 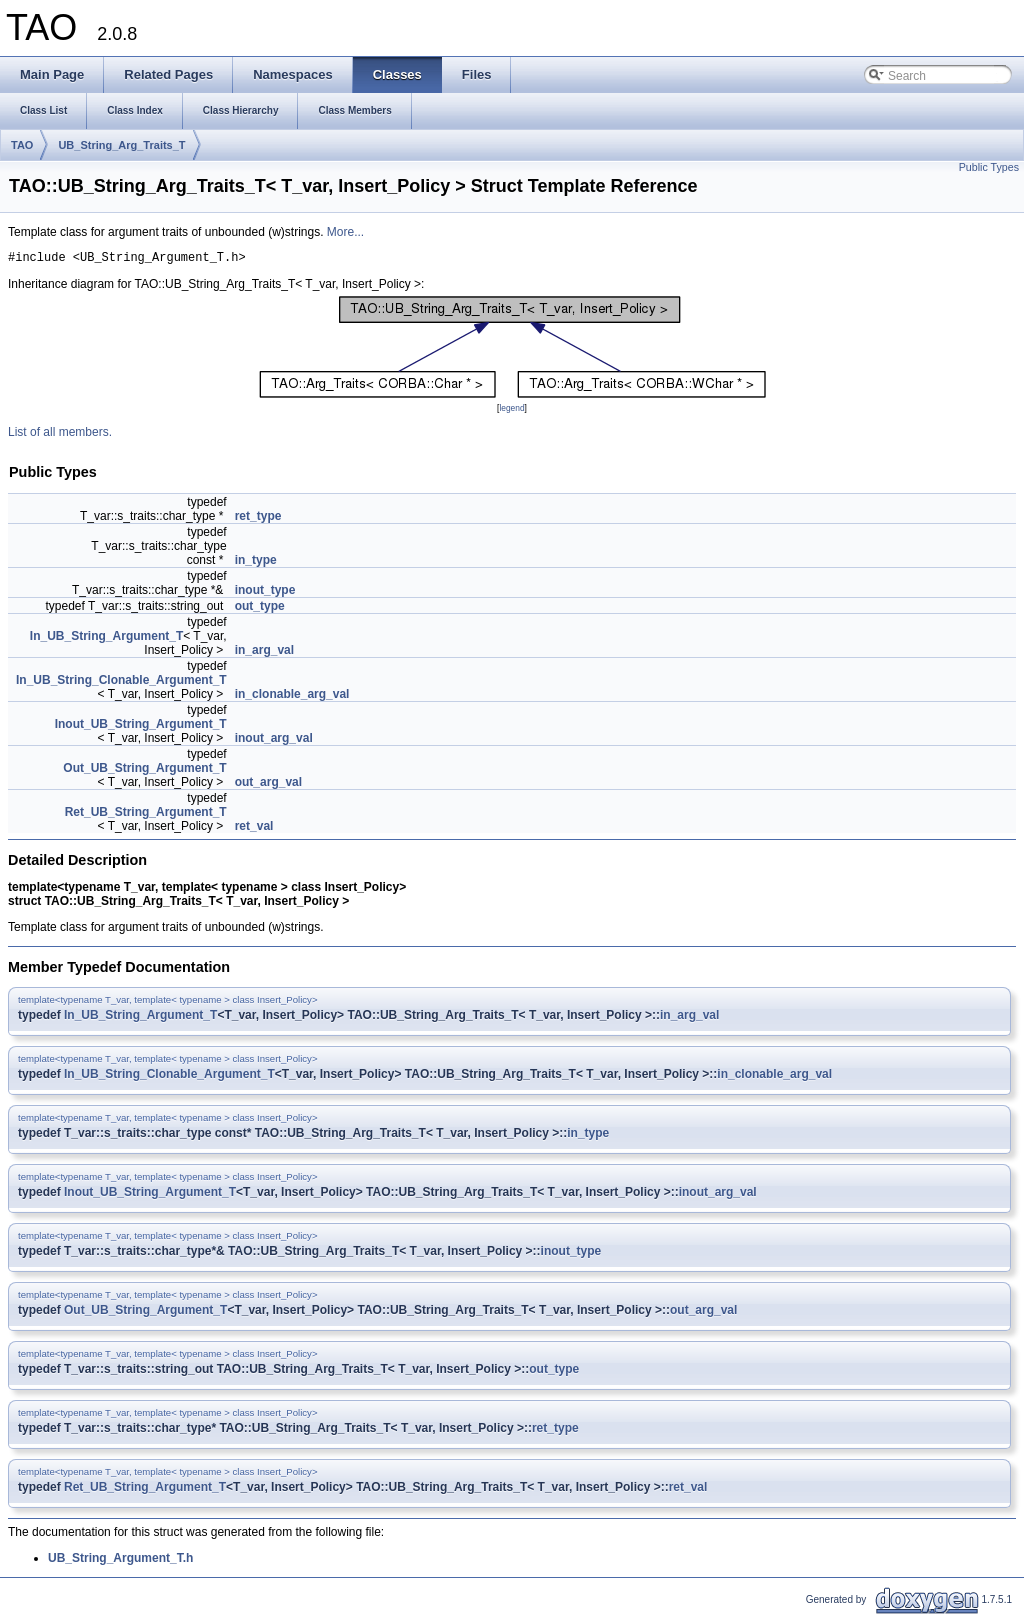 What do you see at coordinates (264, 653) in the screenshot?
I see `in_arg_val` at bounding box center [264, 653].